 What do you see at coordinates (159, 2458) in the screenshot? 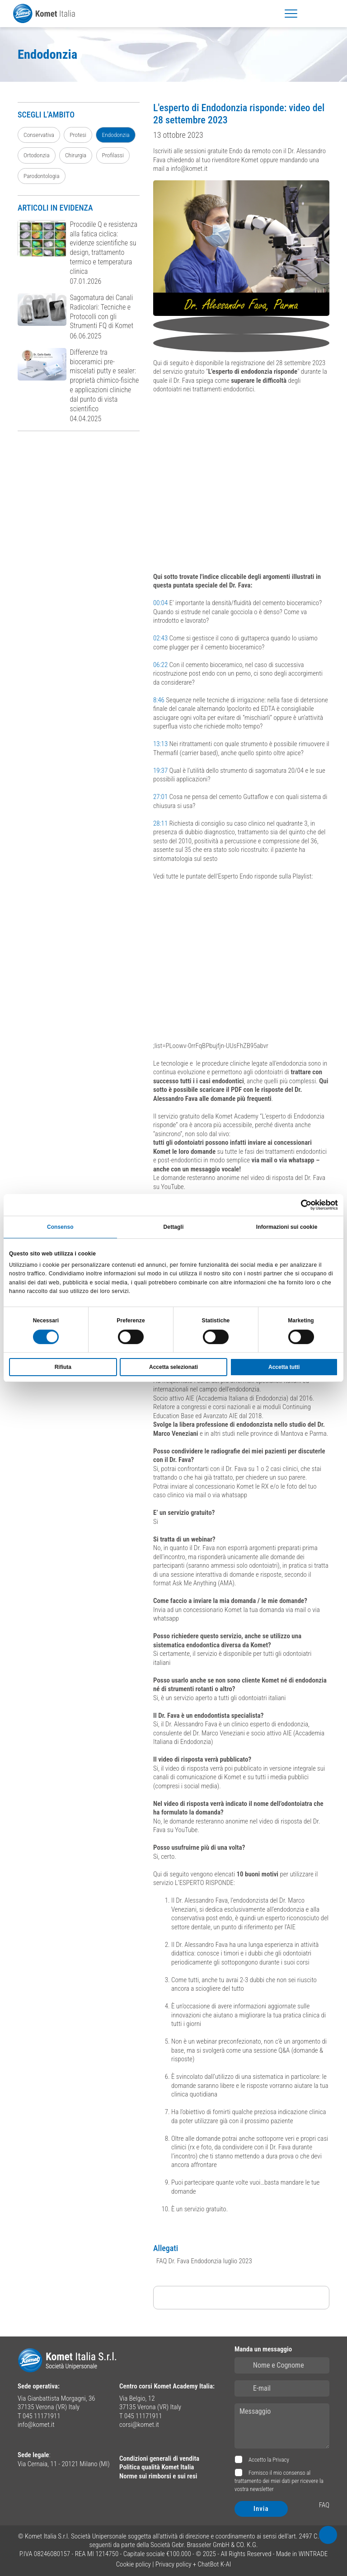
I see `Condizioni generali di vendita` at bounding box center [159, 2458].